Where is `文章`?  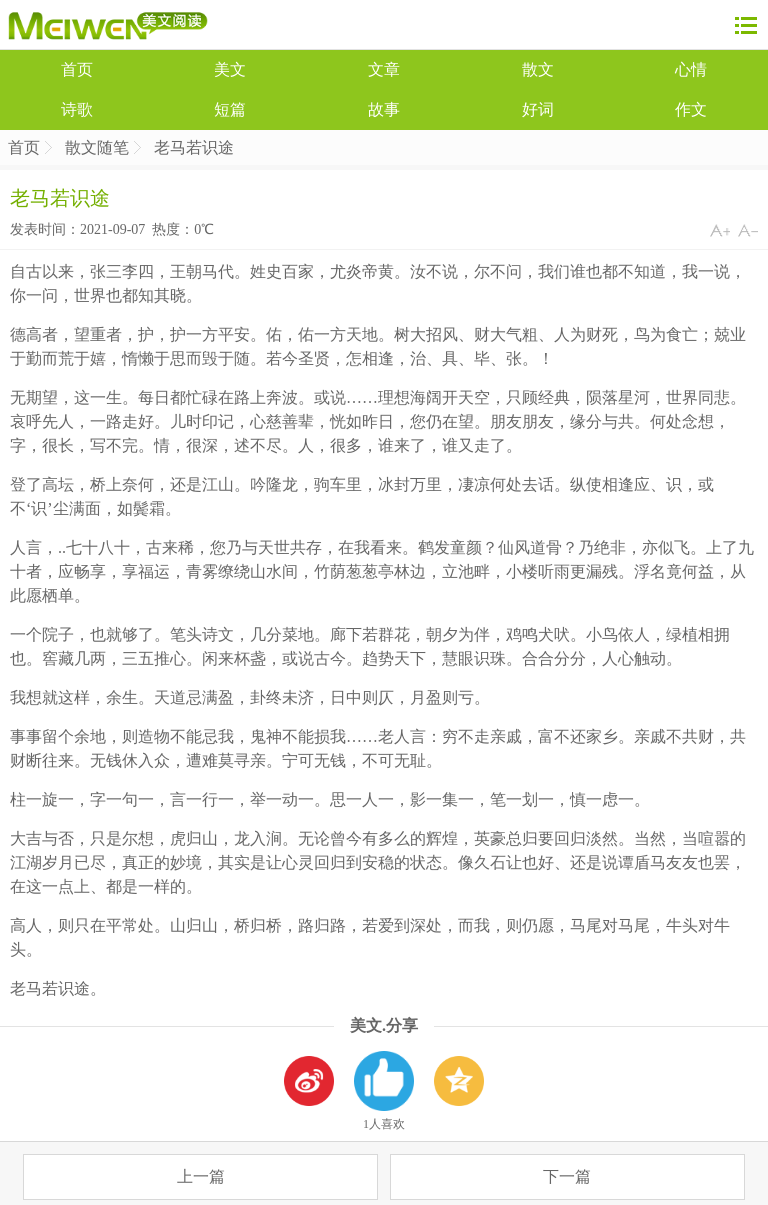 文章 is located at coordinates (384, 69).